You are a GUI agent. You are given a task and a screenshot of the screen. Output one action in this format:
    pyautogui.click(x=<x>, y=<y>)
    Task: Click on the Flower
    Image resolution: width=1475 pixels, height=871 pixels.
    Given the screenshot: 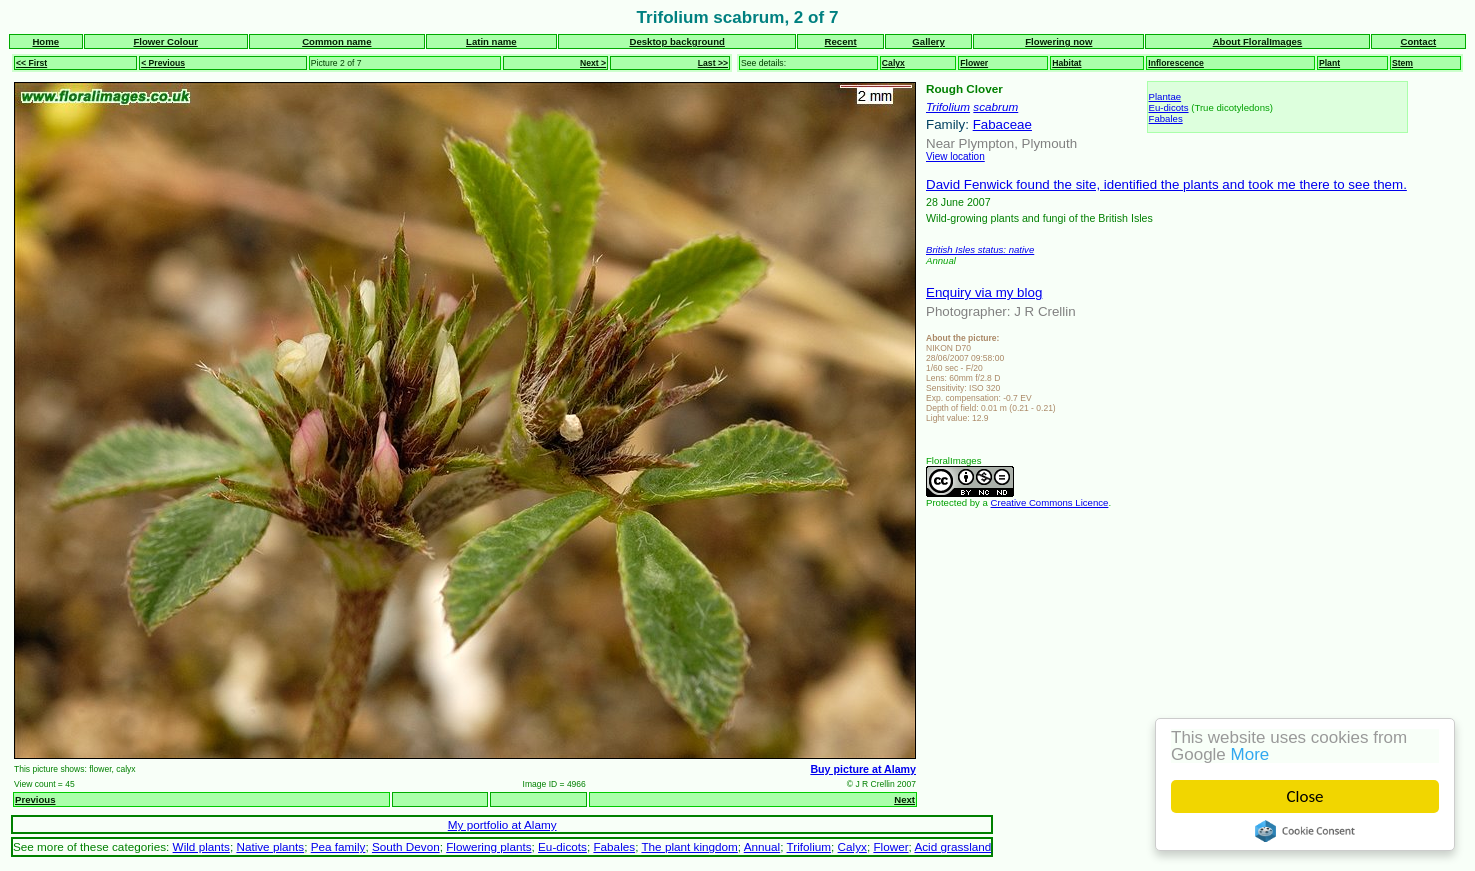 What is the action you would take?
    pyautogui.click(x=974, y=63)
    